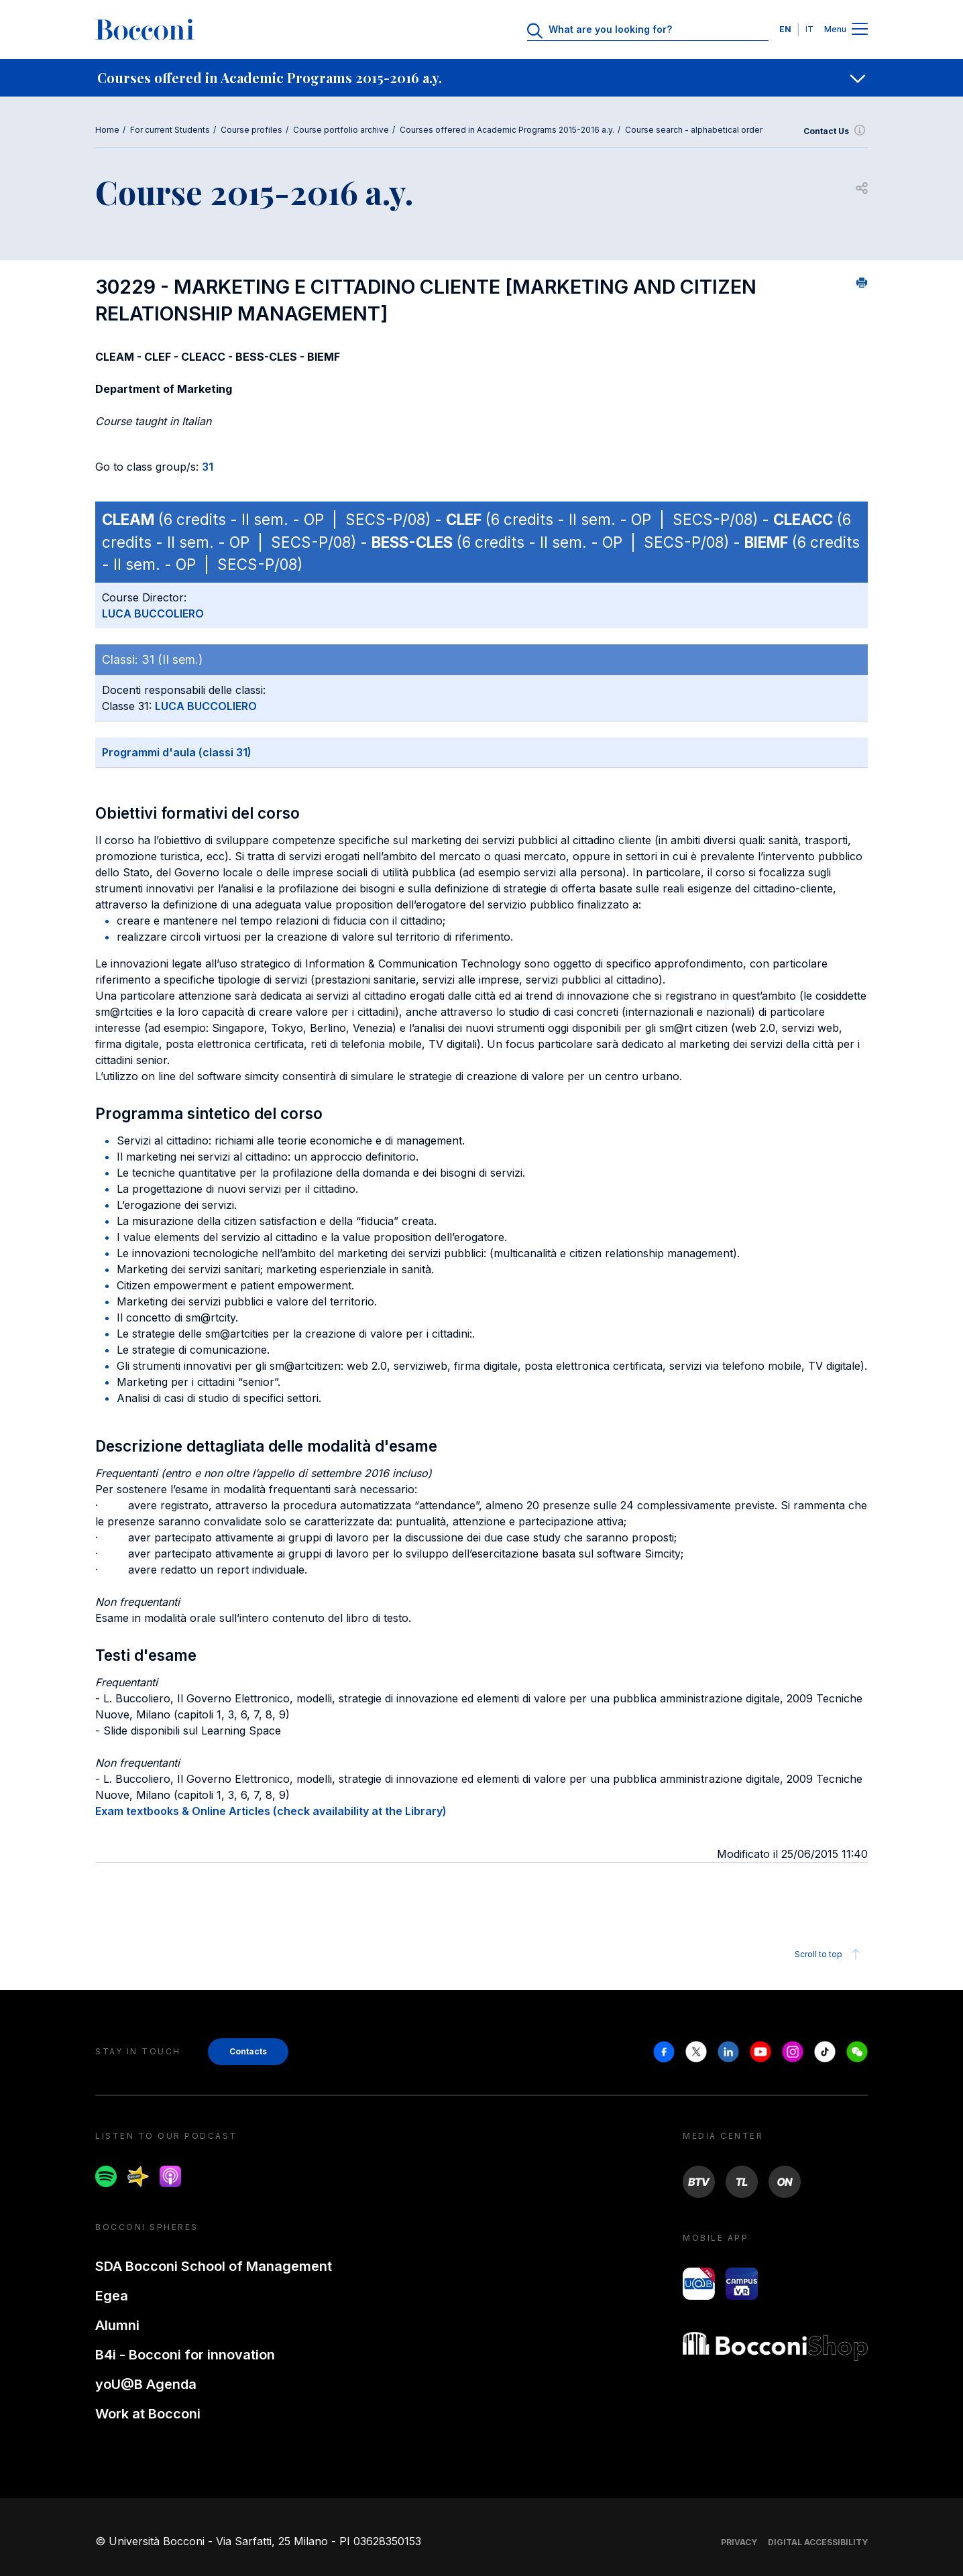 This screenshot has height=2576, width=963. I want to click on Course search - alphabetical order, so click(693, 130).